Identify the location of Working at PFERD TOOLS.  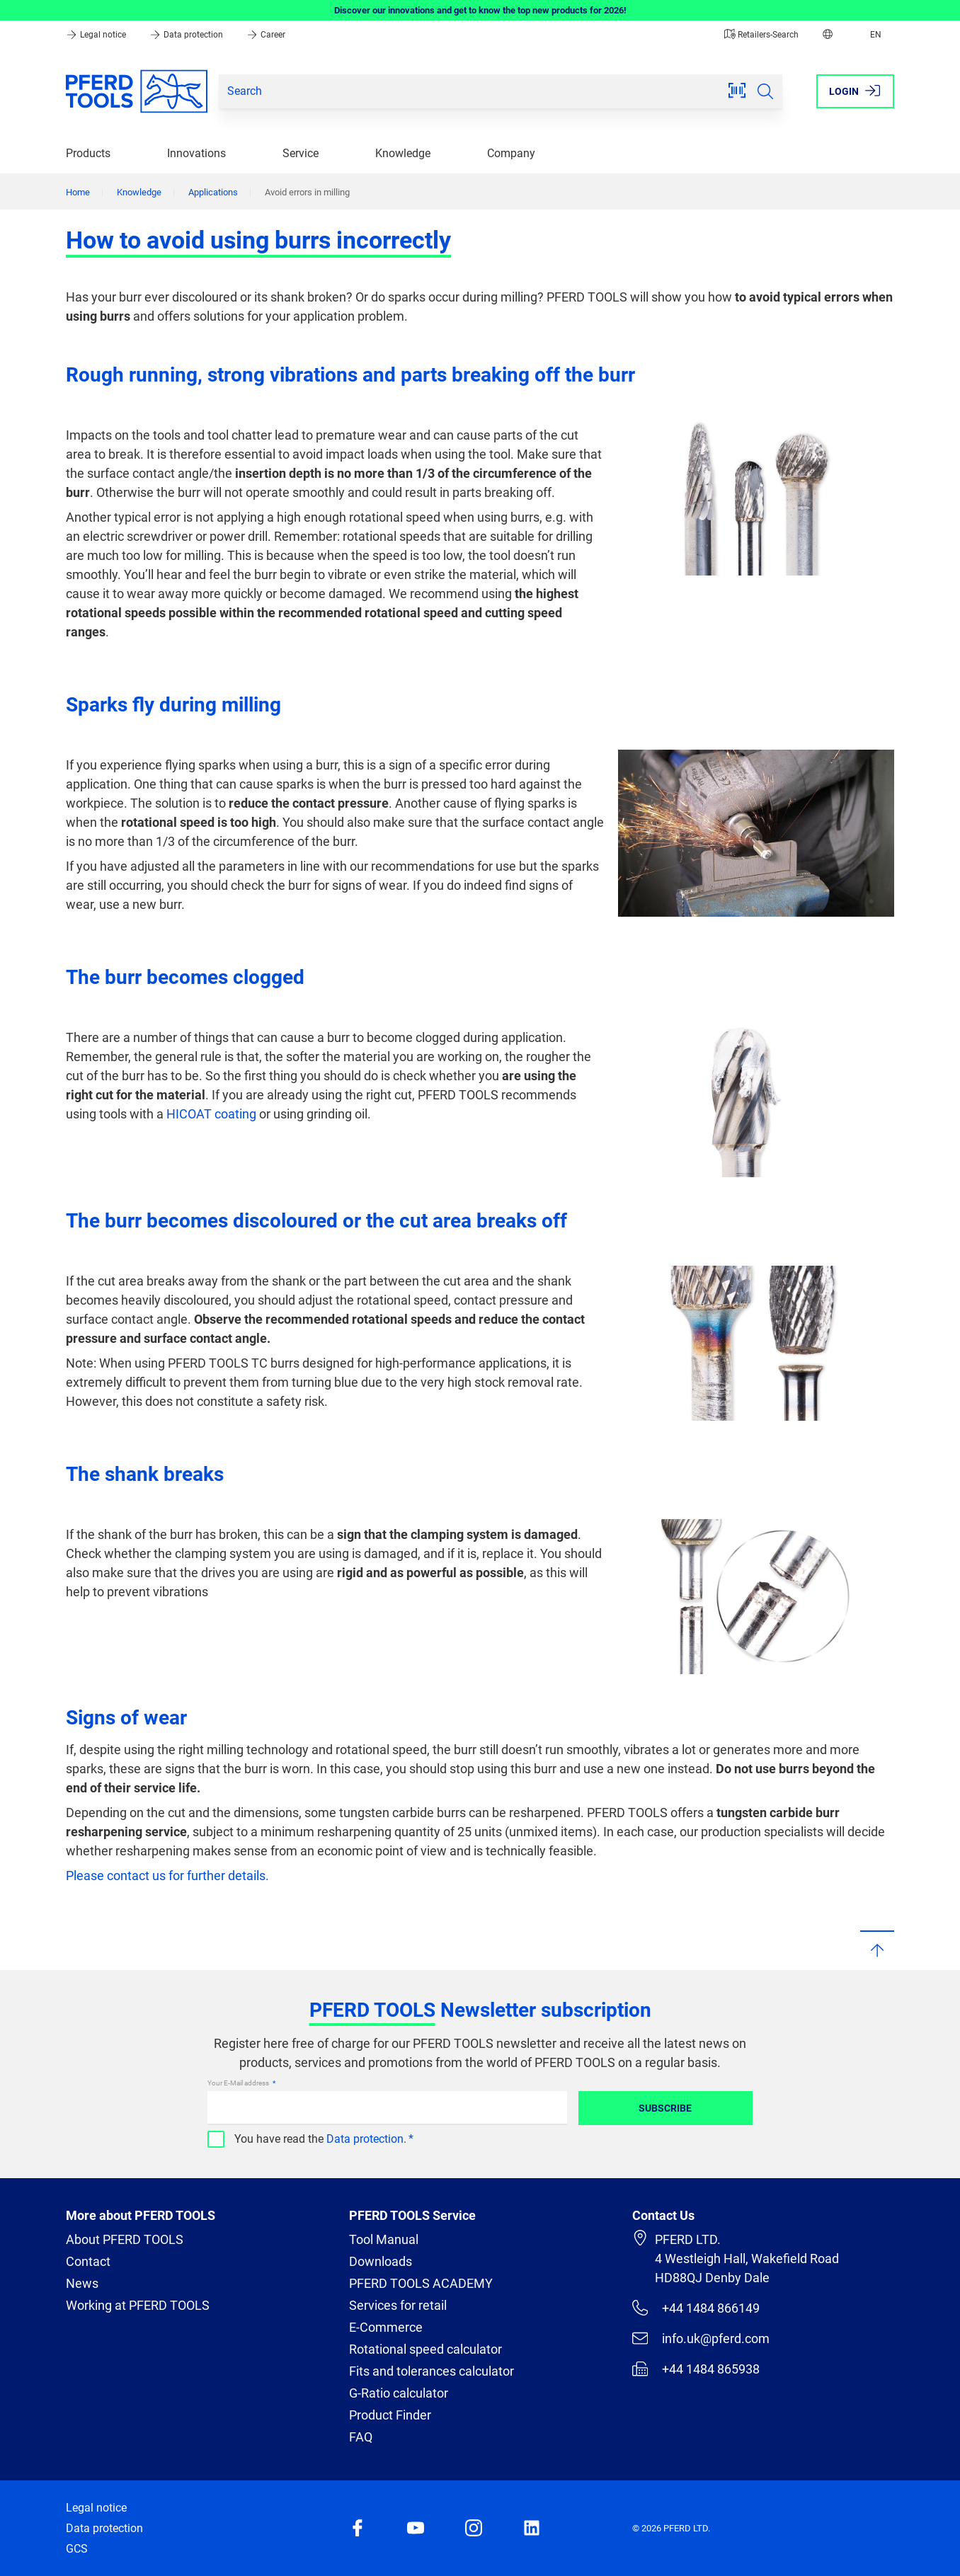
(138, 2305).